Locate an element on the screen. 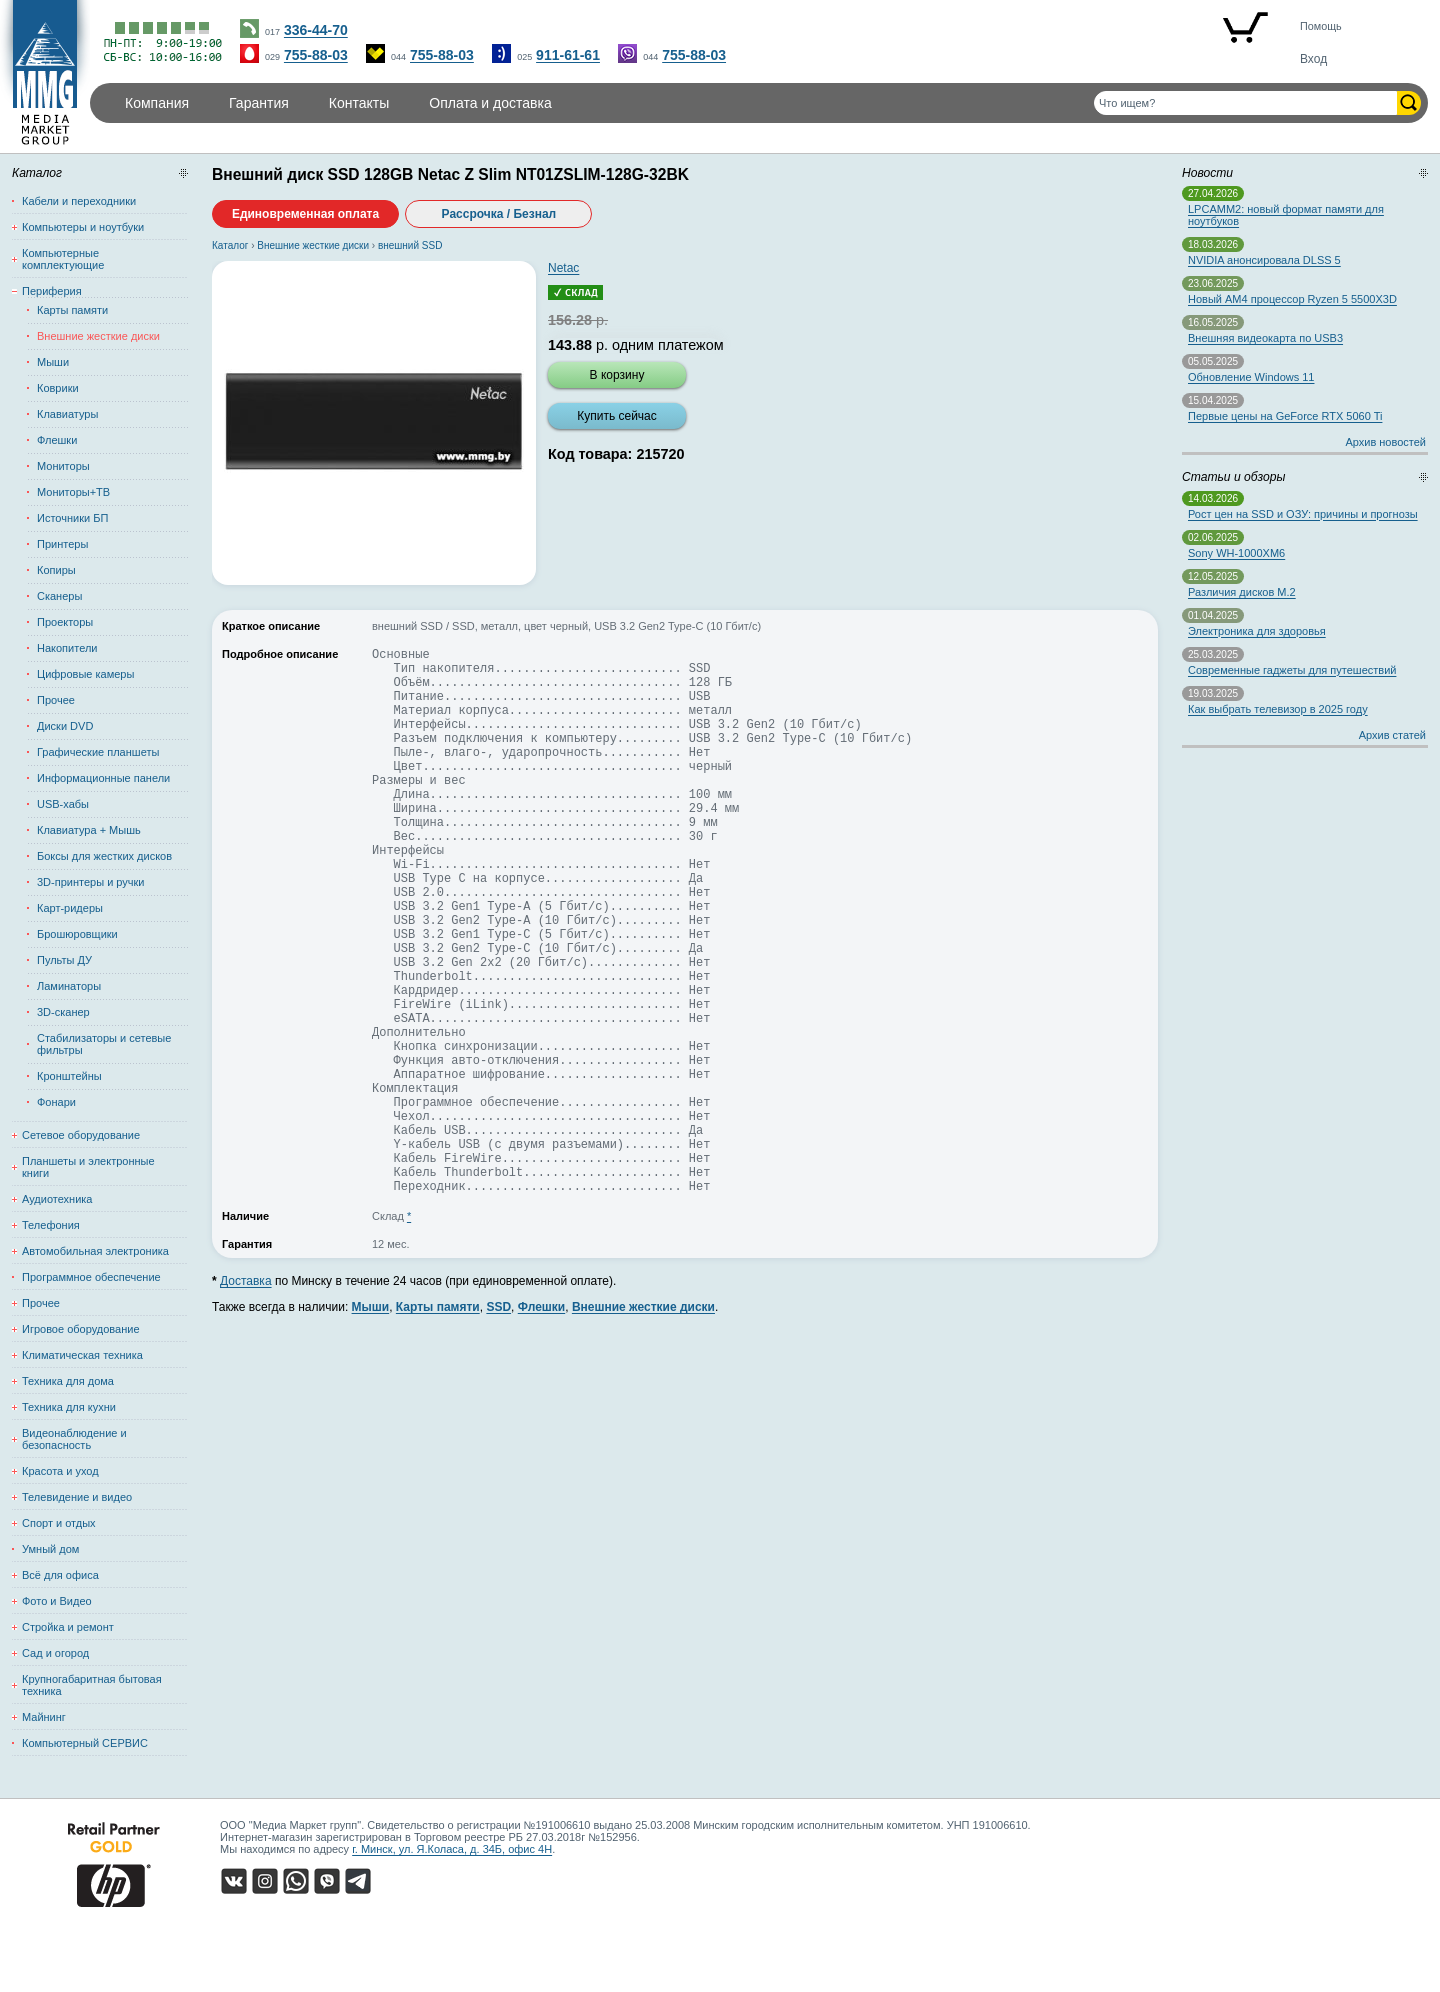 This screenshot has height=1992, width=1440. Купить сейчас is located at coordinates (617, 416).